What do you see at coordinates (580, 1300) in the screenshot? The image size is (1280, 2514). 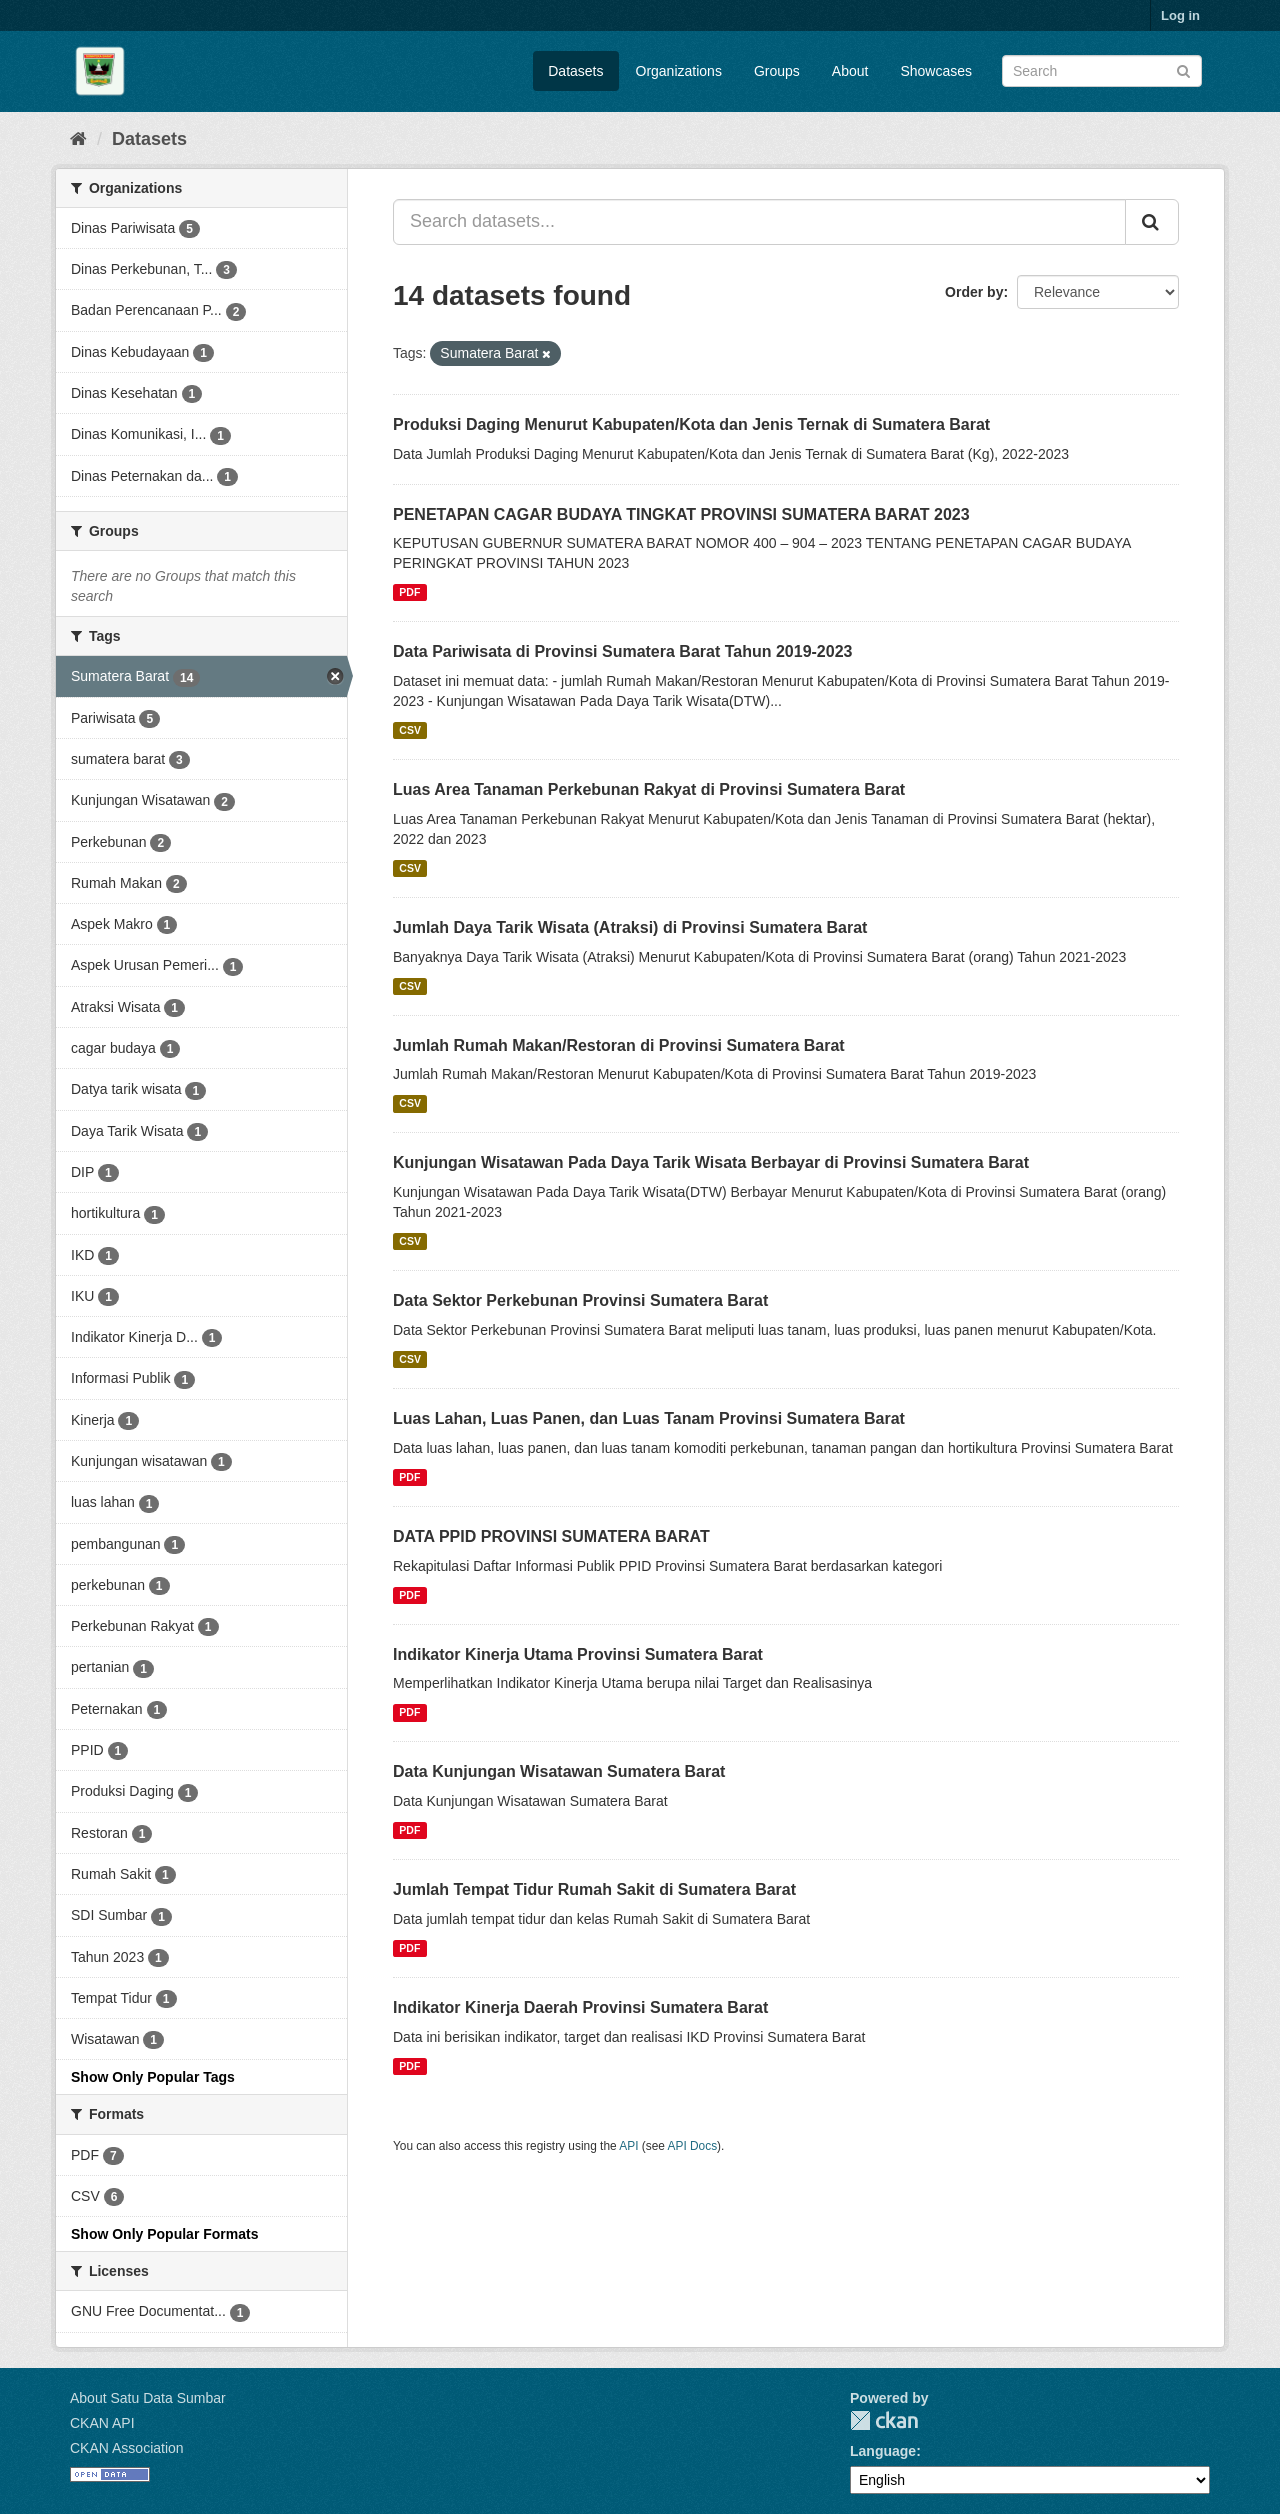 I see `Data Sektor Perkebunan Provinsi Sumatera Barat` at bounding box center [580, 1300].